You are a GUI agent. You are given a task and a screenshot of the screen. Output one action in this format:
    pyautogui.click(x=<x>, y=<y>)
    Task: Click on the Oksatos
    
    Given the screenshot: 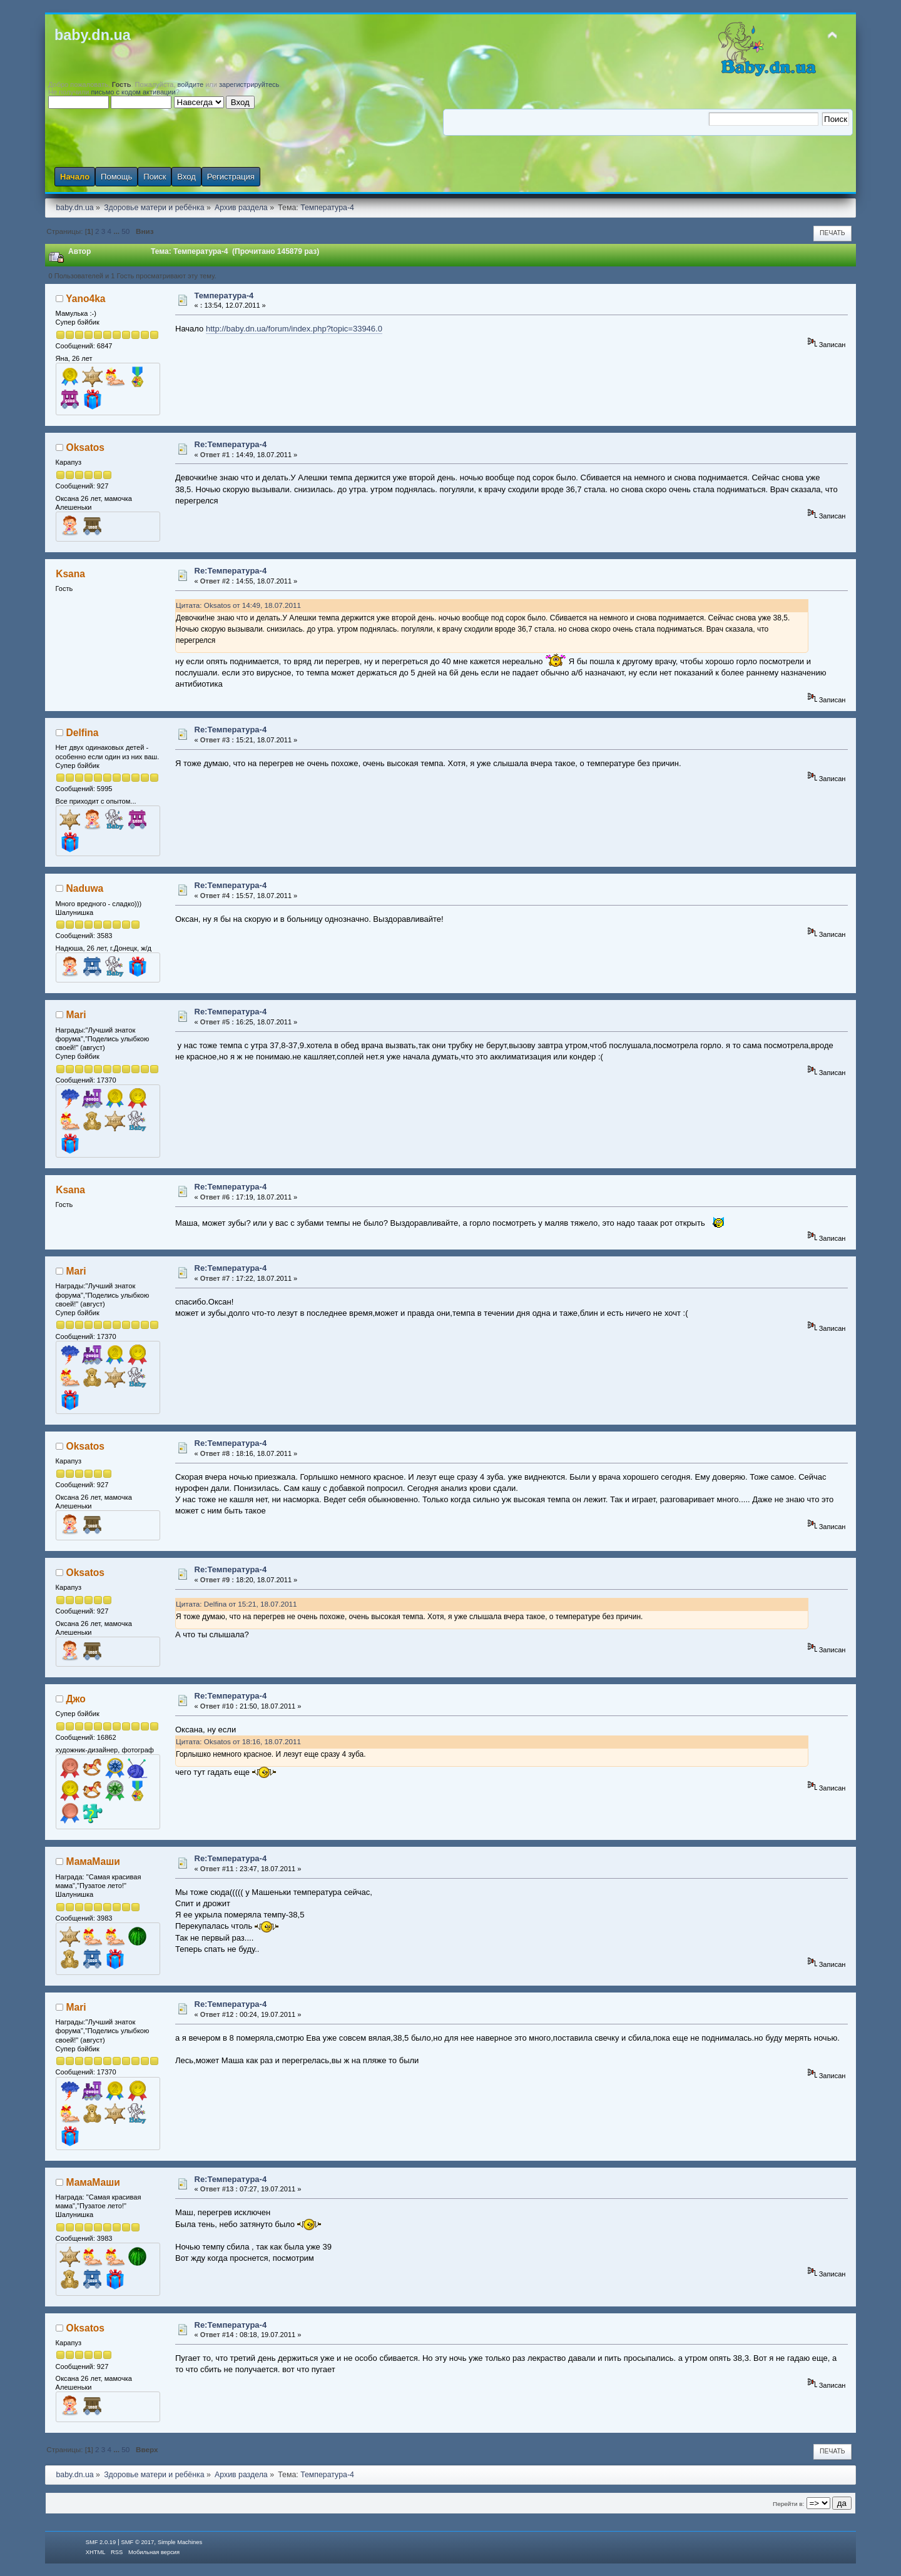 What is the action you would take?
    pyautogui.click(x=85, y=447)
    